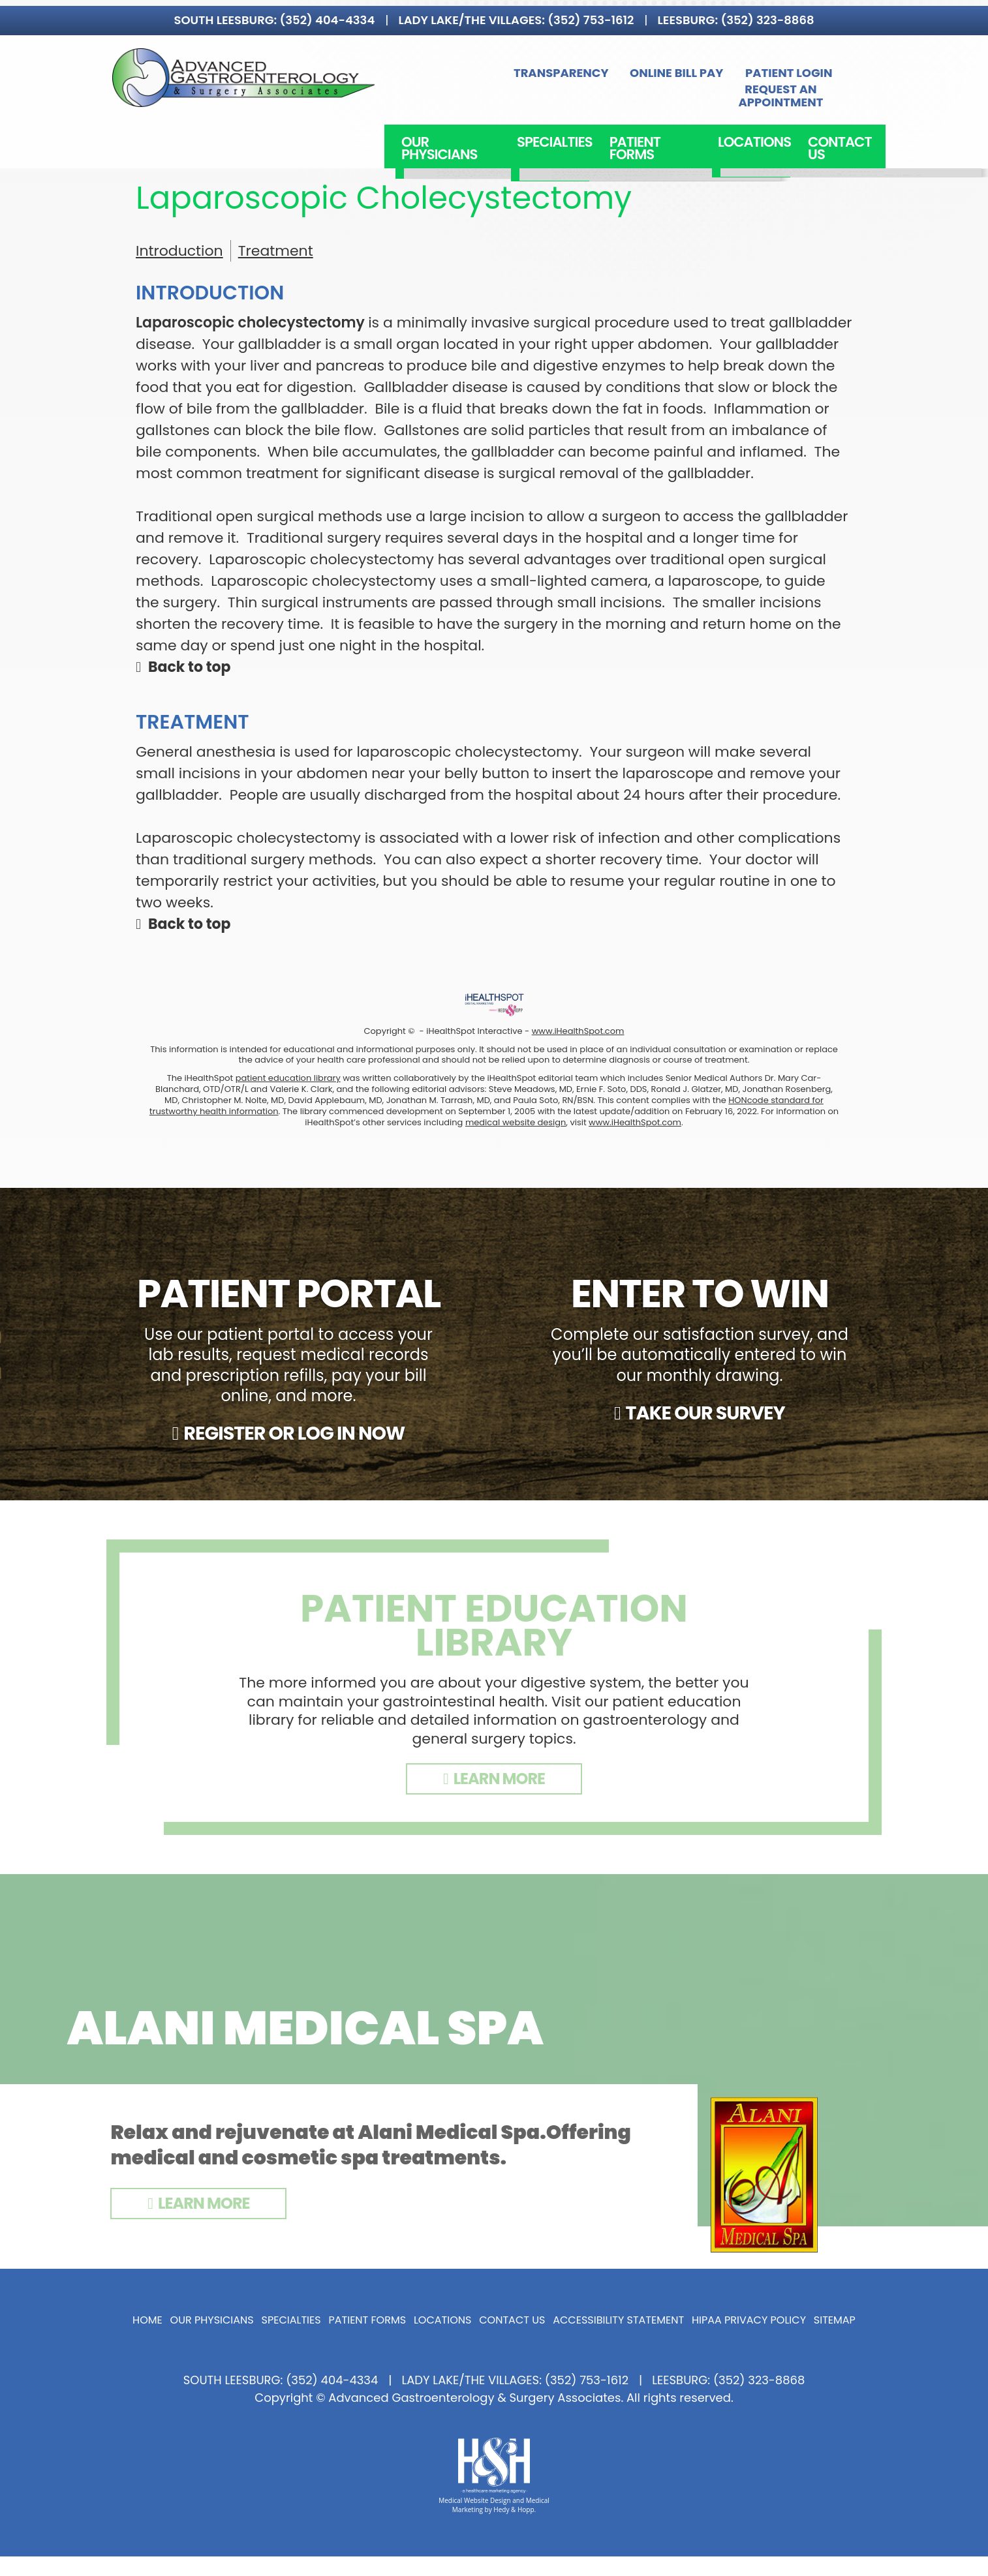 This screenshot has width=988, height=2576. What do you see at coordinates (589, 71) in the screenshot?
I see `Online Bill Pay` at bounding box center [589, 71].